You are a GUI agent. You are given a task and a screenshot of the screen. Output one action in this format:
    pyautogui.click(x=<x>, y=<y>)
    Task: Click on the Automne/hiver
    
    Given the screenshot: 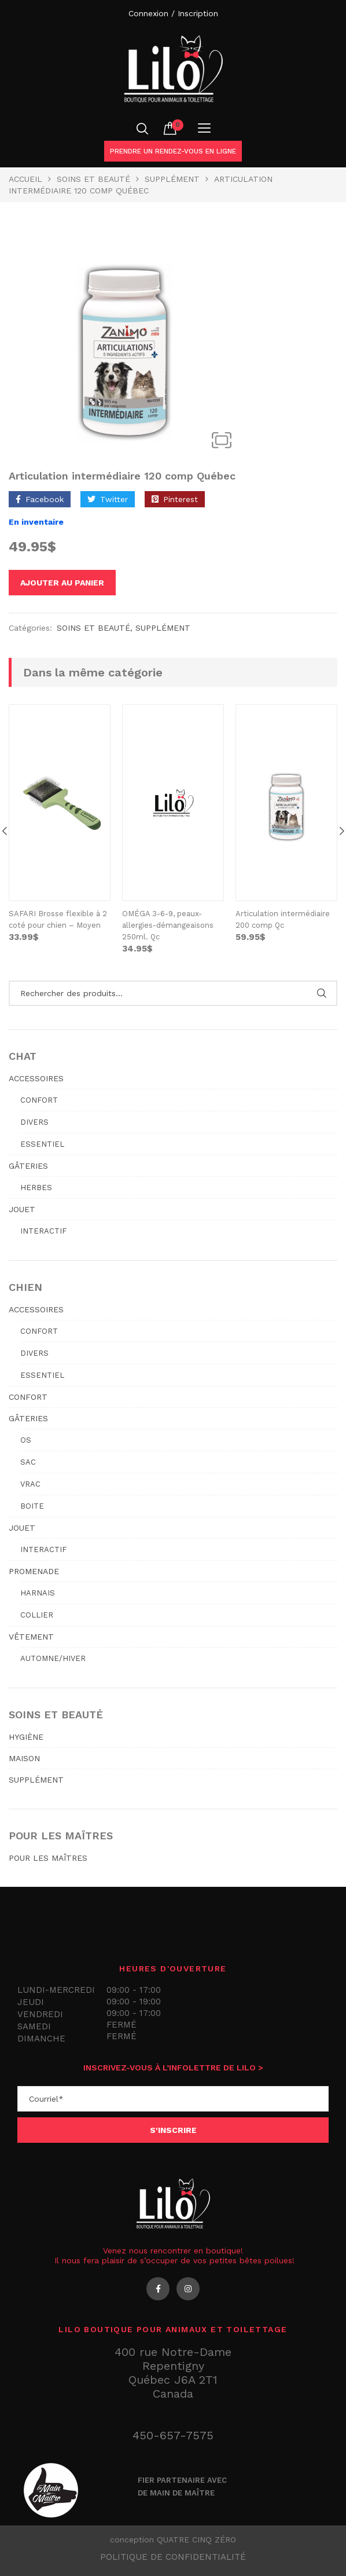 What is the action you would take?
    pyautogui.click(x=53, y=1658)
    